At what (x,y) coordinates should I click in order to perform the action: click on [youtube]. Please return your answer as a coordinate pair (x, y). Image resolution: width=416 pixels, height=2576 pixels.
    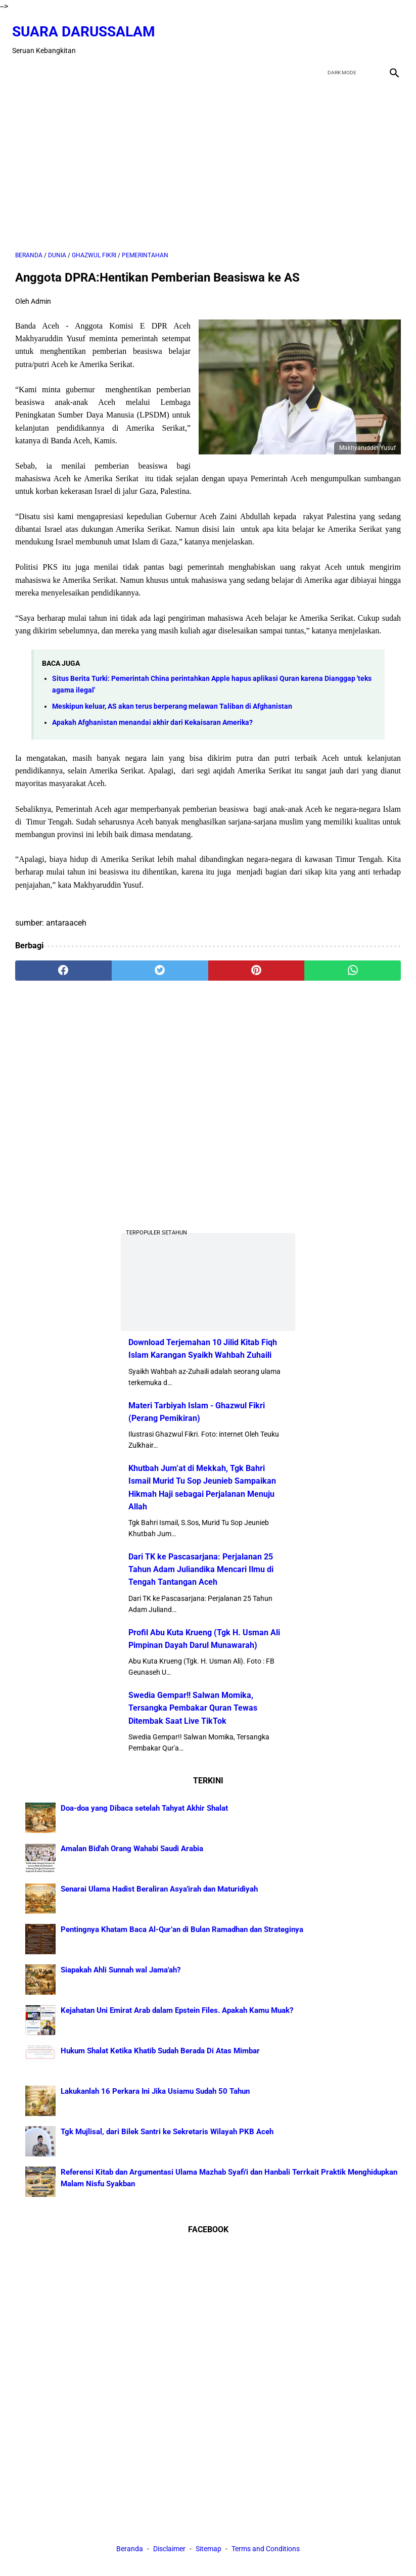
    Looking at the image, I should click on (366, 33).